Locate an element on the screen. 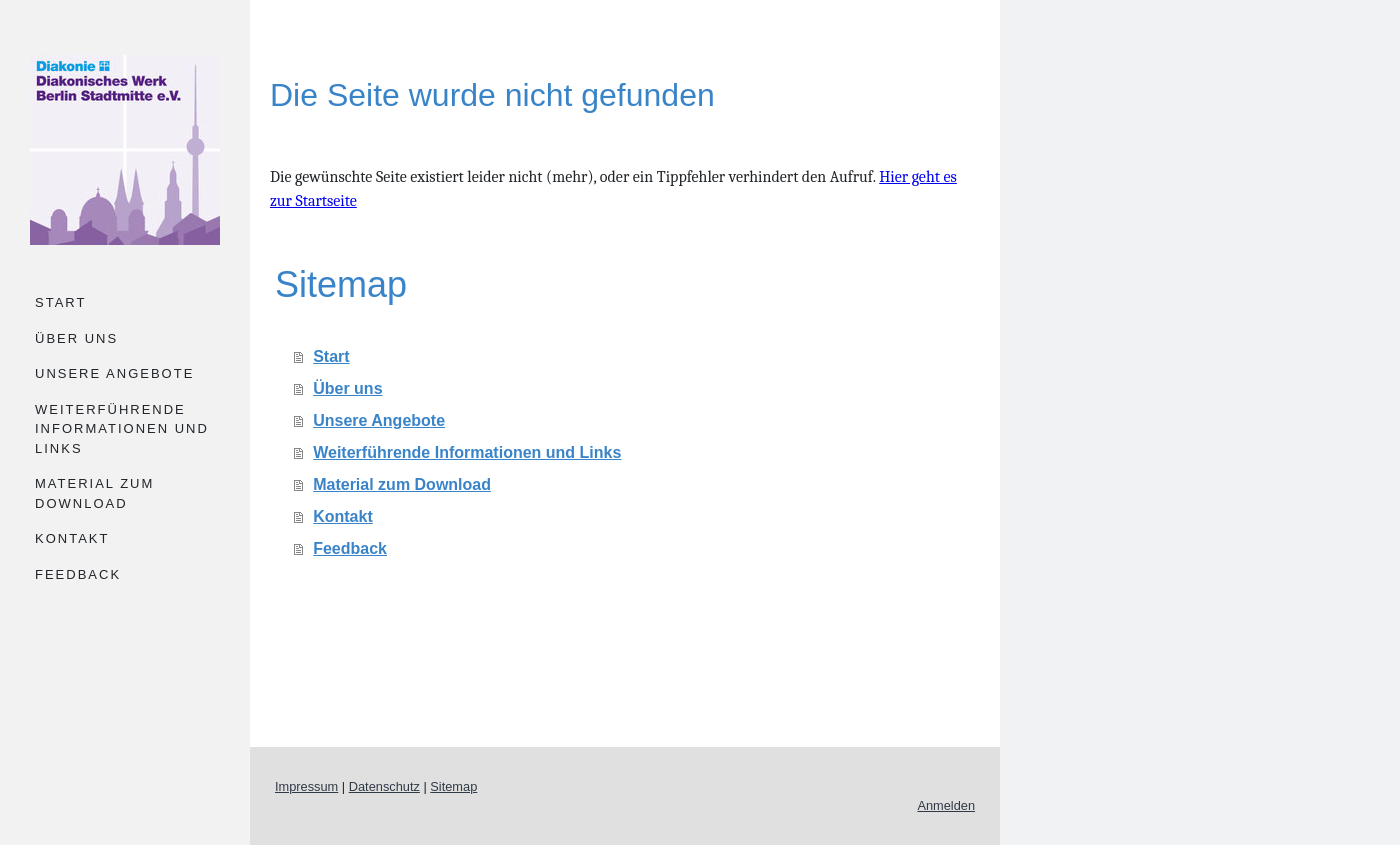  Datenschutz is located at coordinates (384, 786).